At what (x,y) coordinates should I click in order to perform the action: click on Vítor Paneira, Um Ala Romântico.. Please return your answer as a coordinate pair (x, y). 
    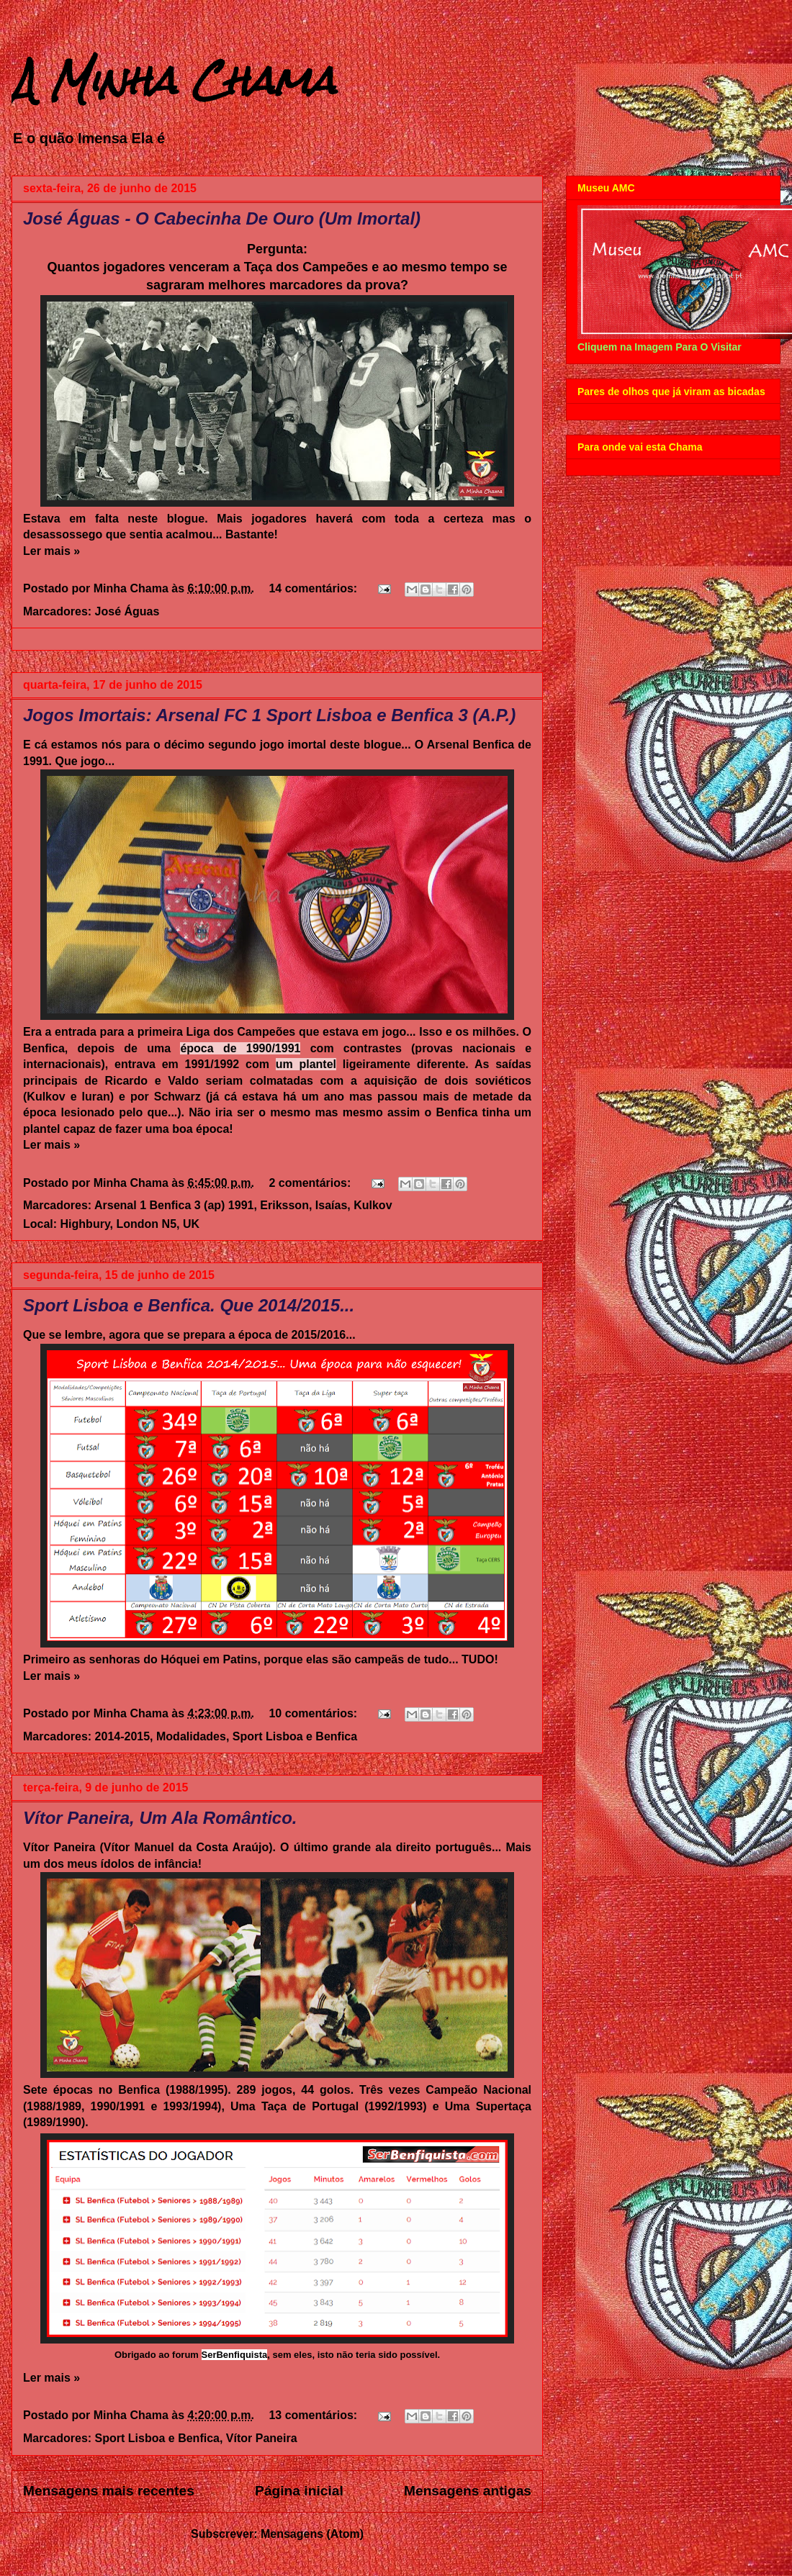
    Looking at the image, I should click on (160, 1817).